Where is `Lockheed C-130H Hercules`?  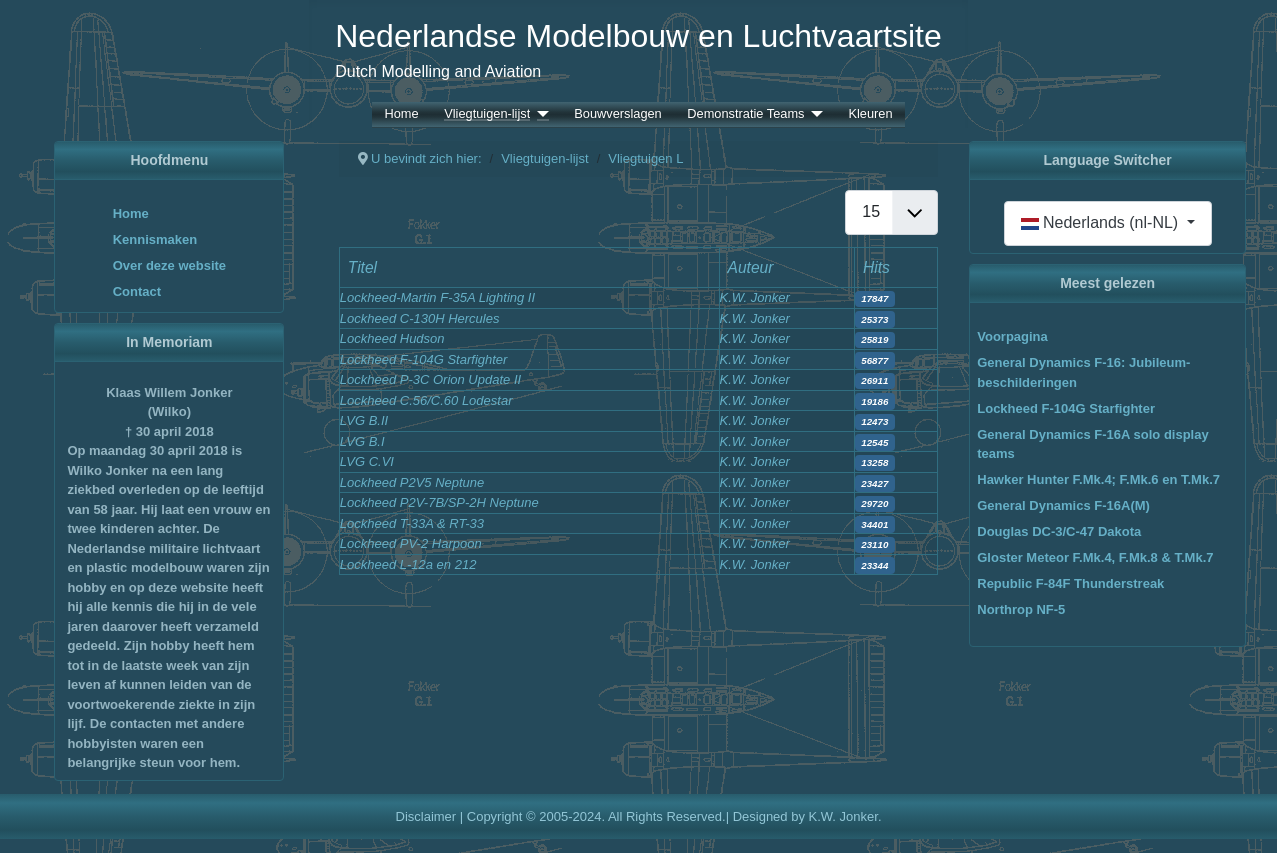 Lockheed C-130H Hercules is located at coordinates (420, 318).